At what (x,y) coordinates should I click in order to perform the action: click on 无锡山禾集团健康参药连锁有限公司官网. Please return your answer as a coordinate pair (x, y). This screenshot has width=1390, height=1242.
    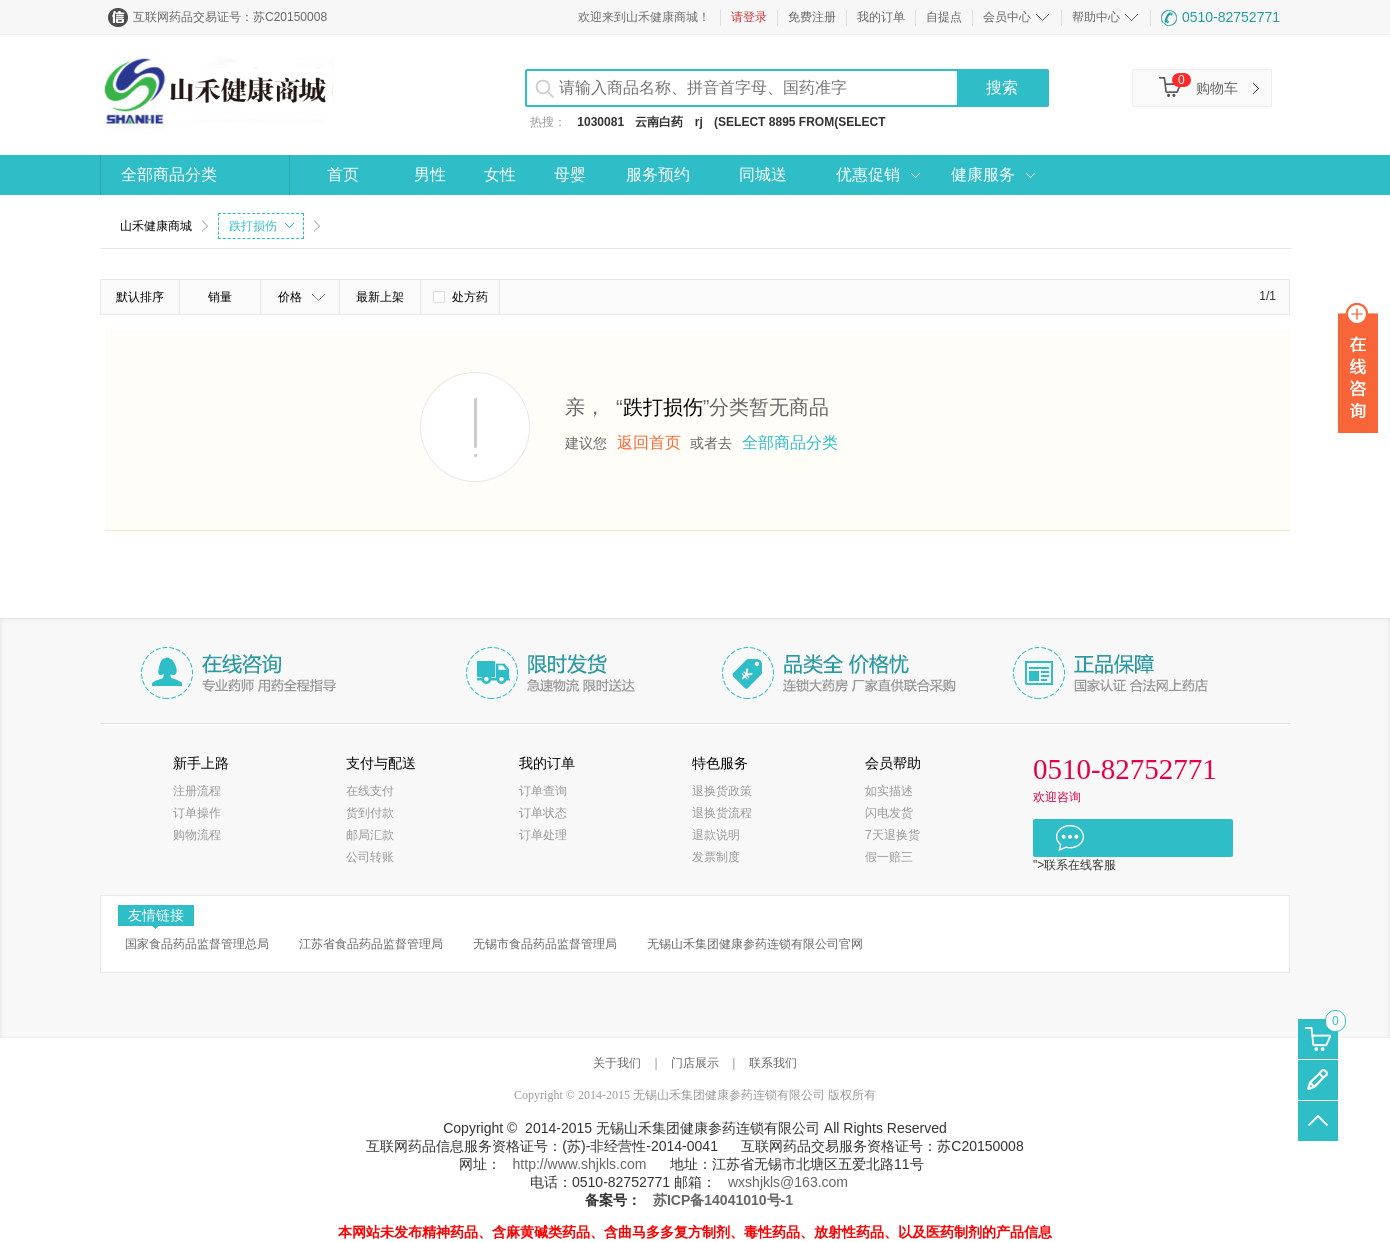
    Looking at the image, I should click on (755, 944).